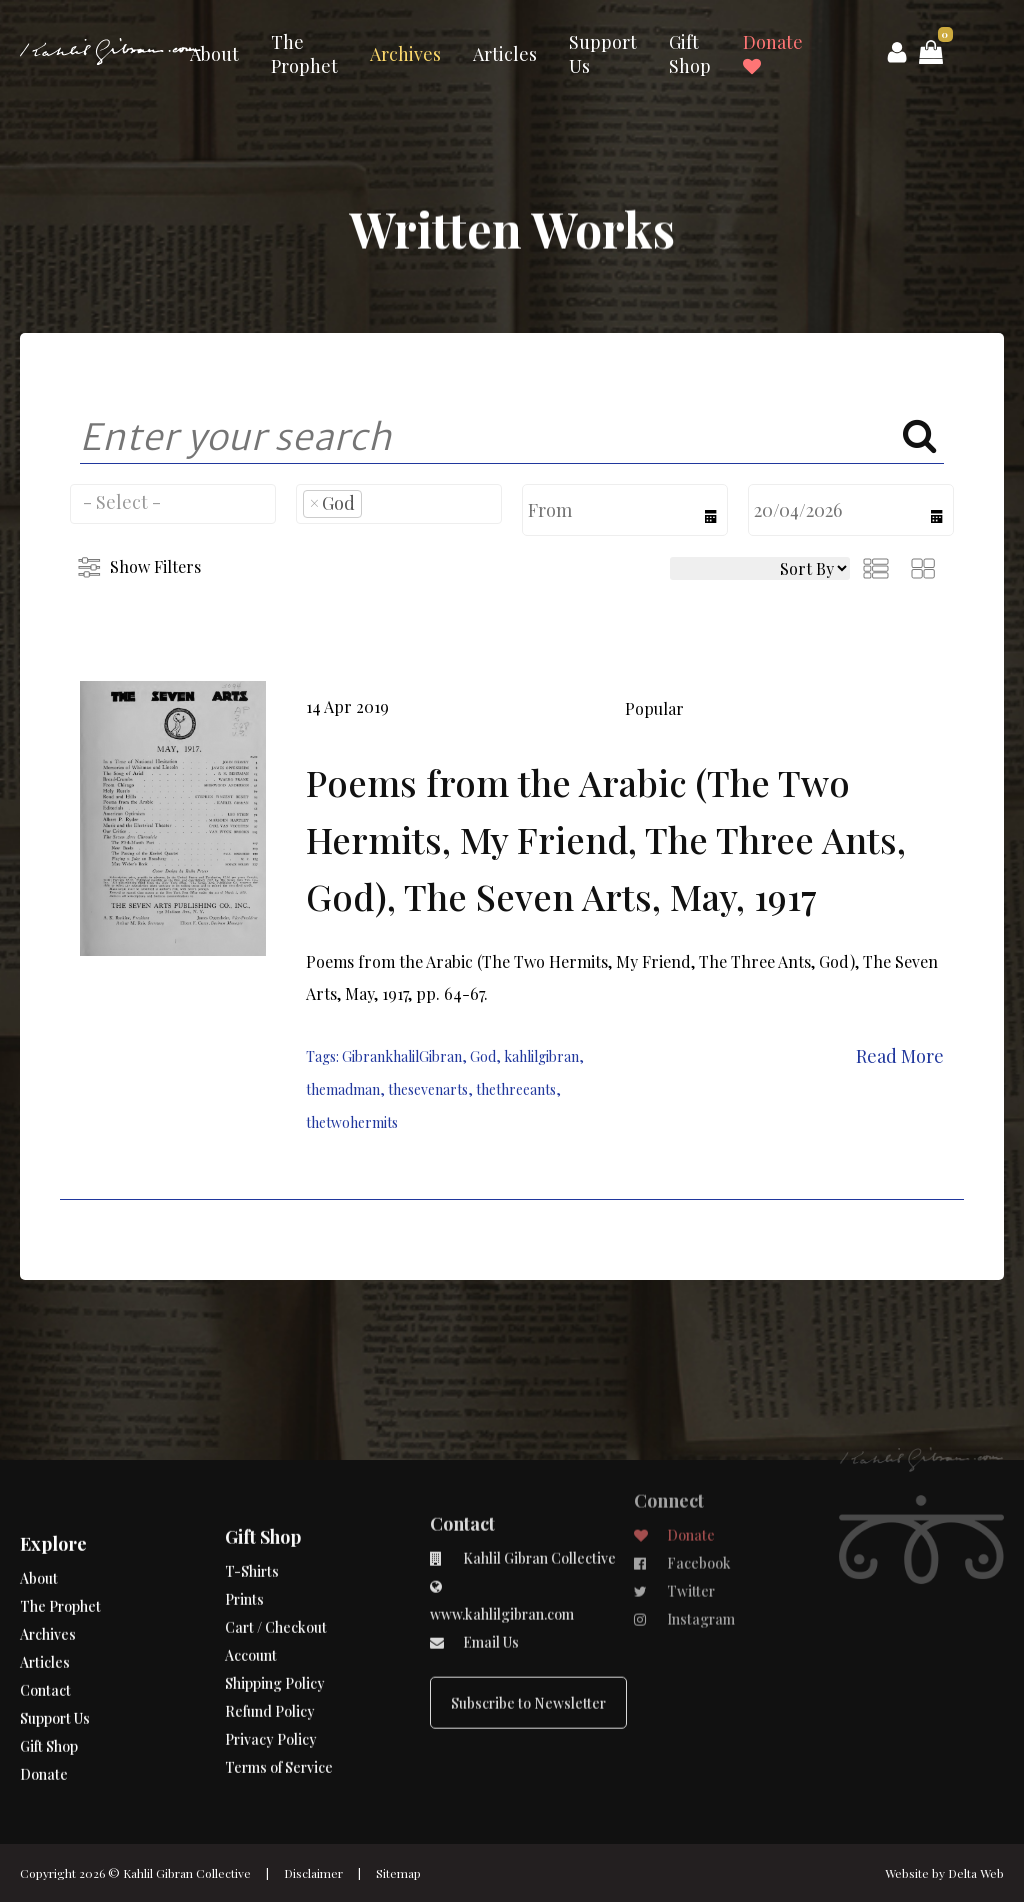  Describe the element at coordinates (155, 566) in the screenshot. I see `Show Filters` at that location.